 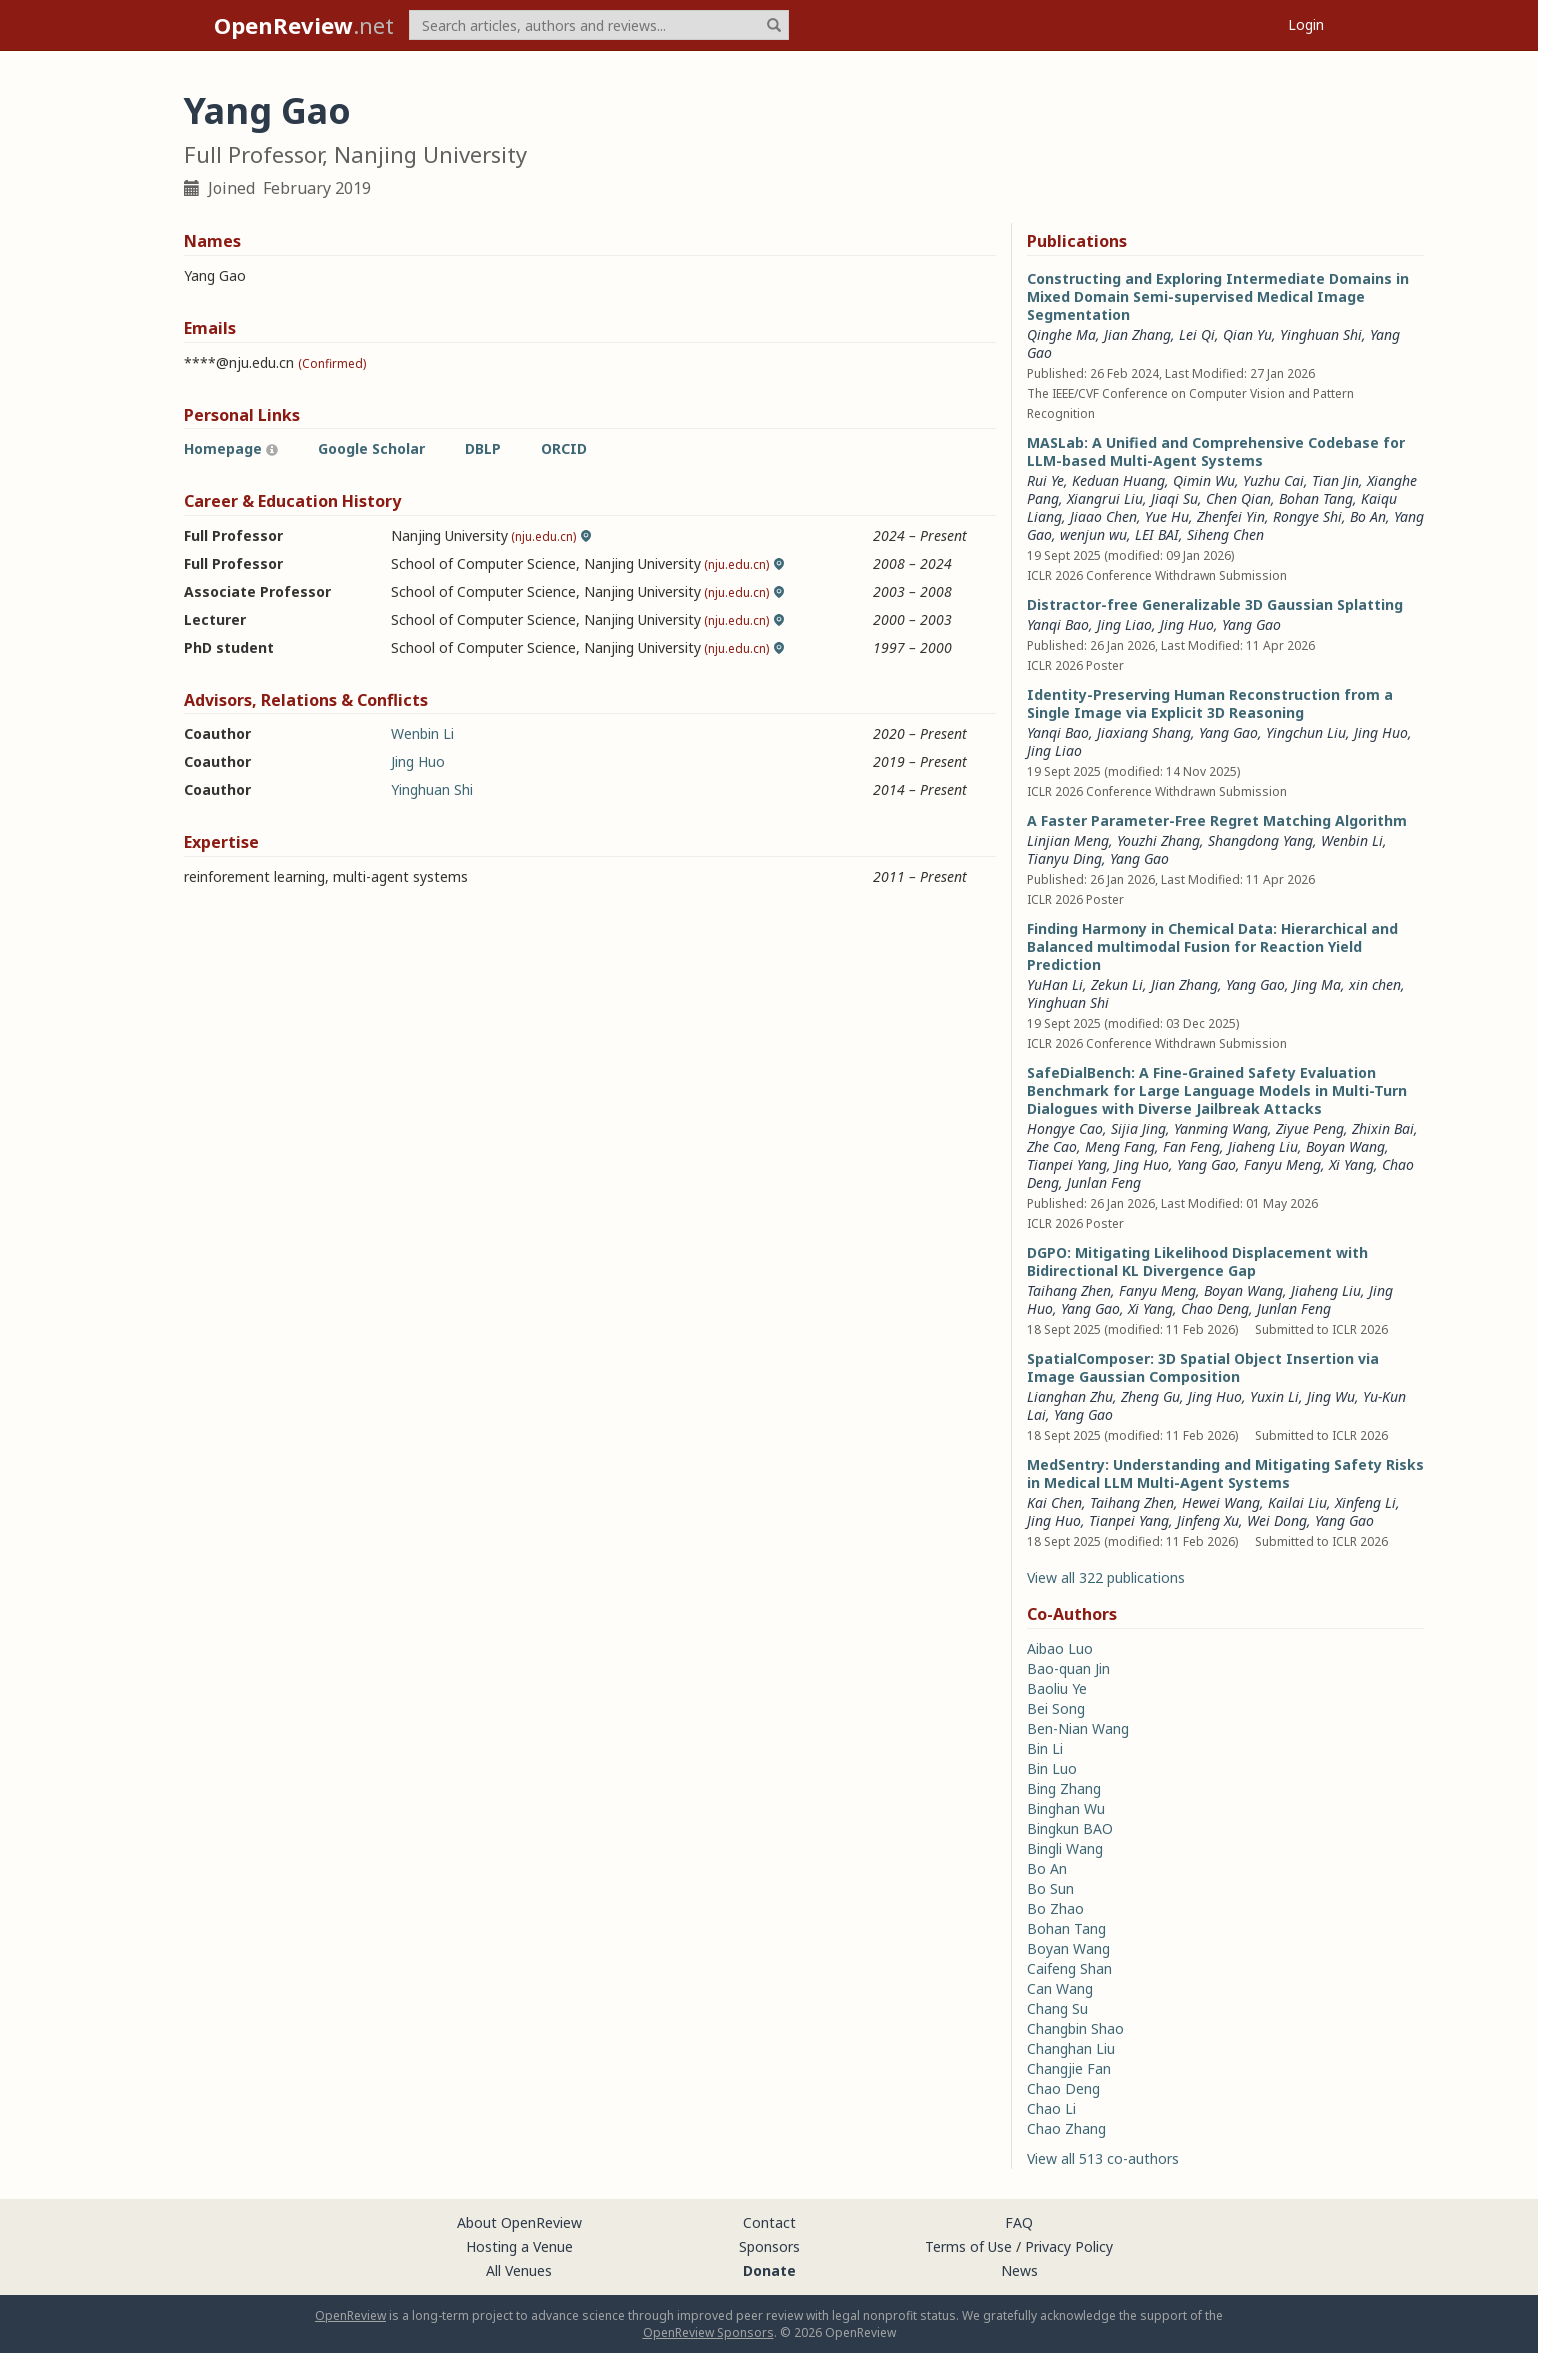 What do you see at coordinates (1260, 840) in the screenshot?
I see `Shangdong Yang` at bounding box center [1260, 840].